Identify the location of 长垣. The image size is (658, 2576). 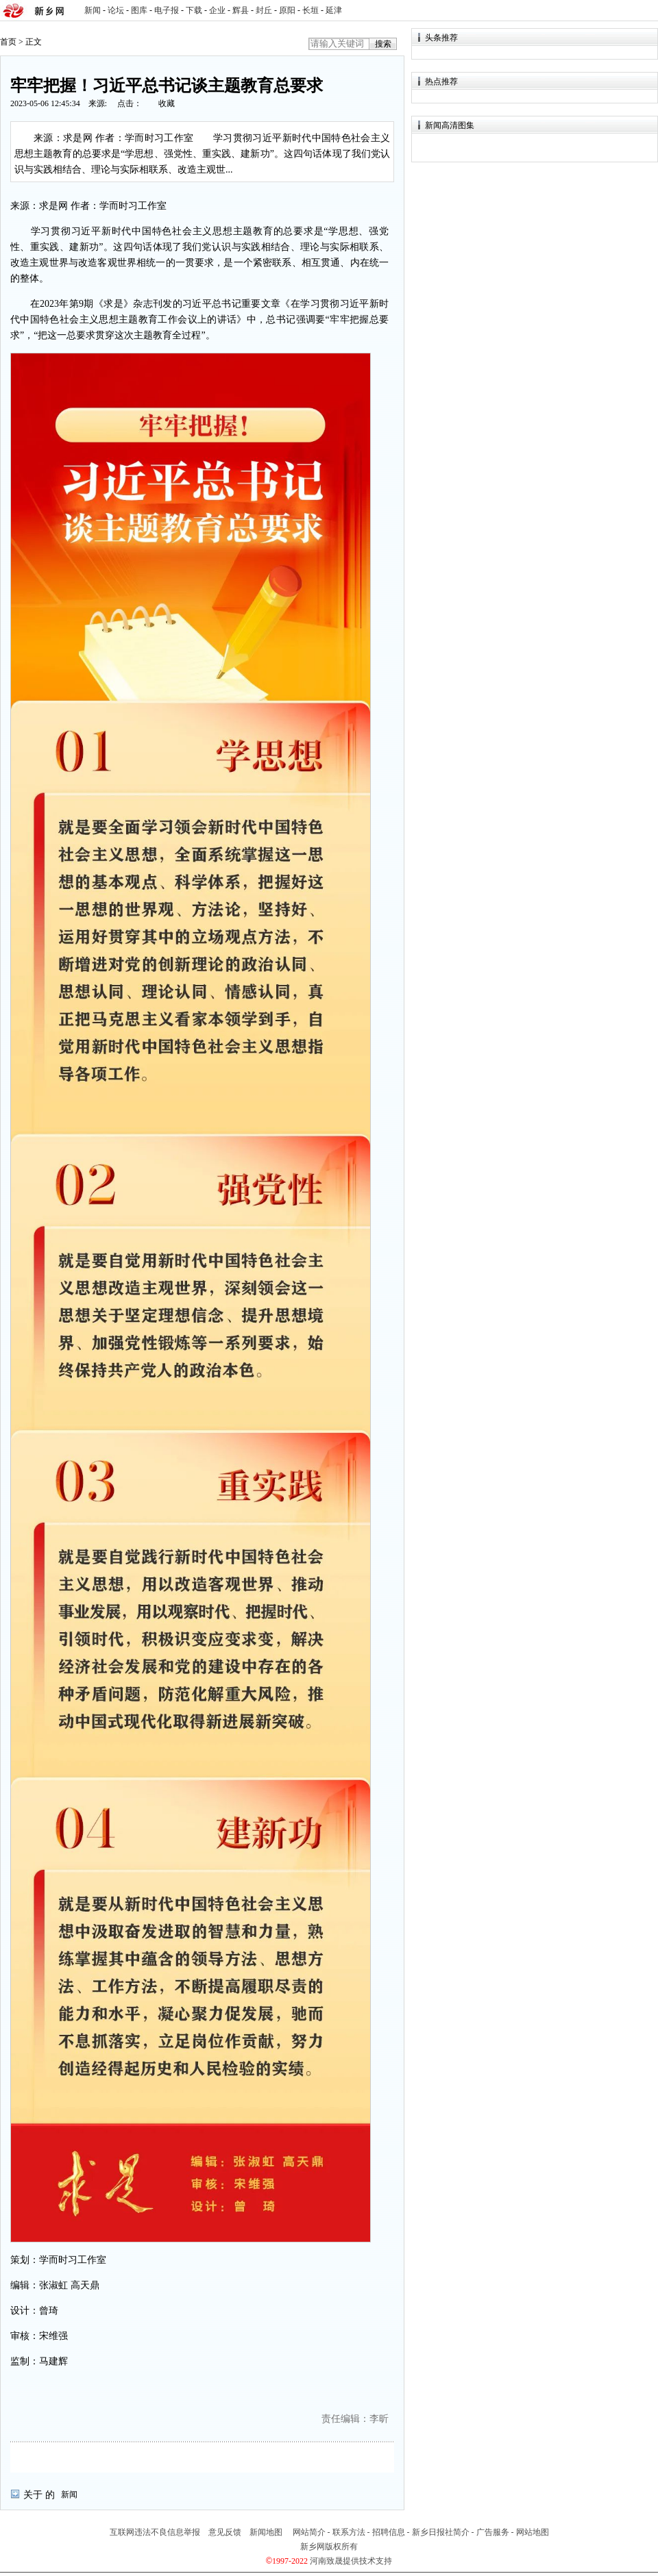
(310, 10).